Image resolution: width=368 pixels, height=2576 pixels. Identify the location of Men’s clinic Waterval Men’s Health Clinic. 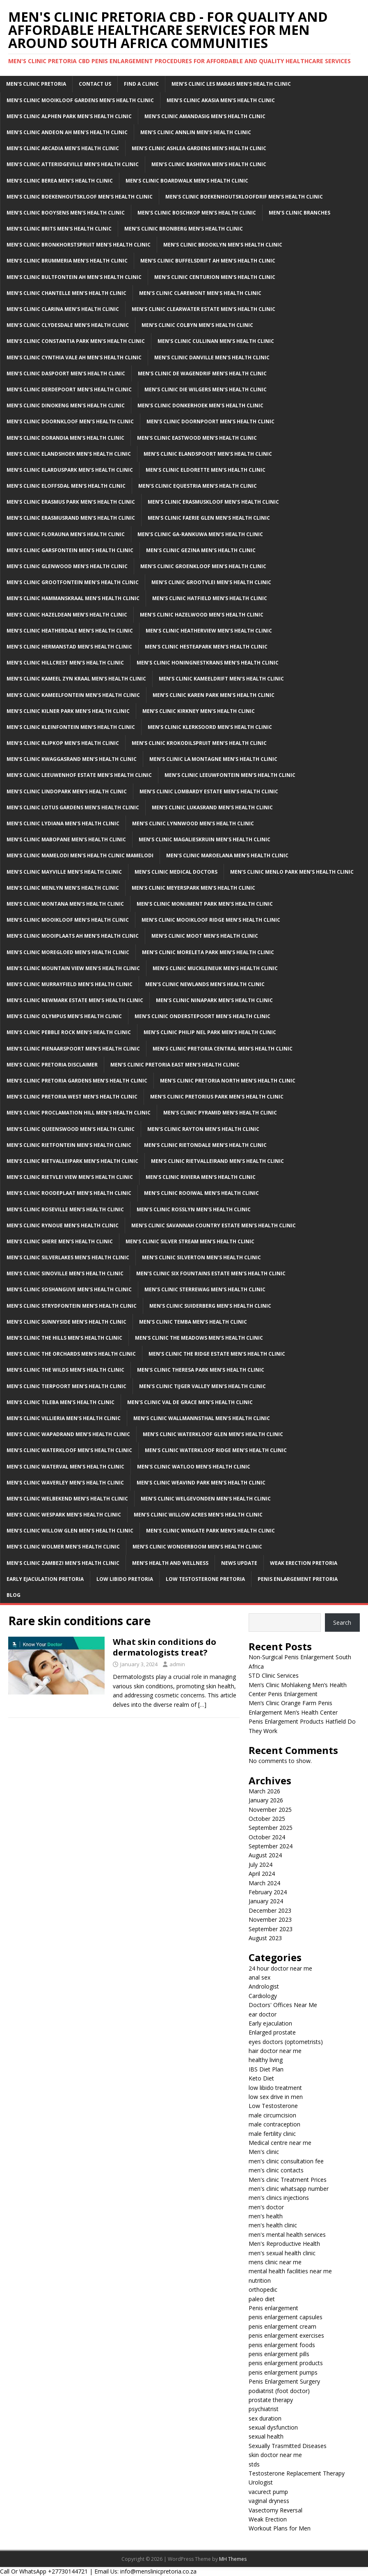
(65, 1466).